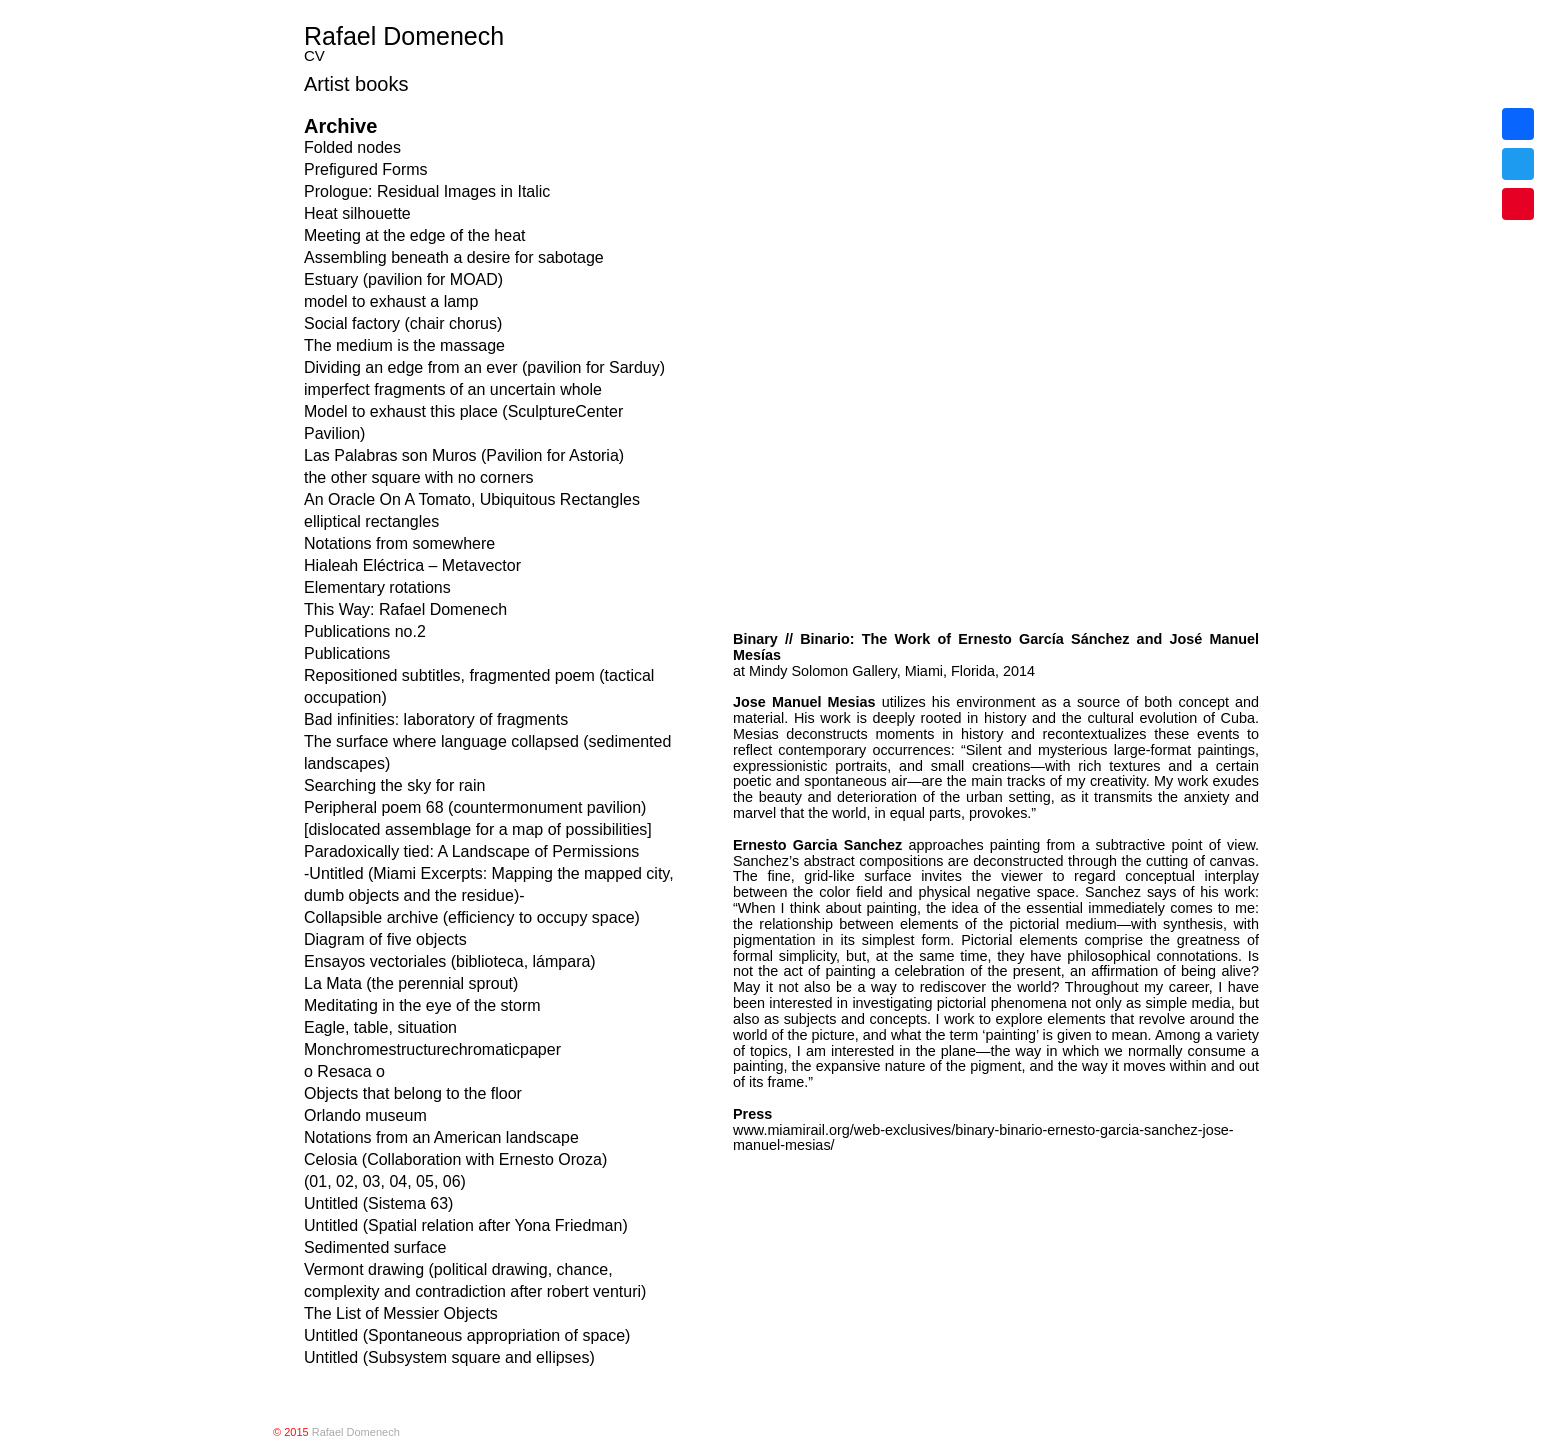 Image resolution: width=1542 pixels, height=1455 pixels. Describe the element at coordinates (391, 301) in the screenshot. I see `model to exhaust a lamp` at that location.